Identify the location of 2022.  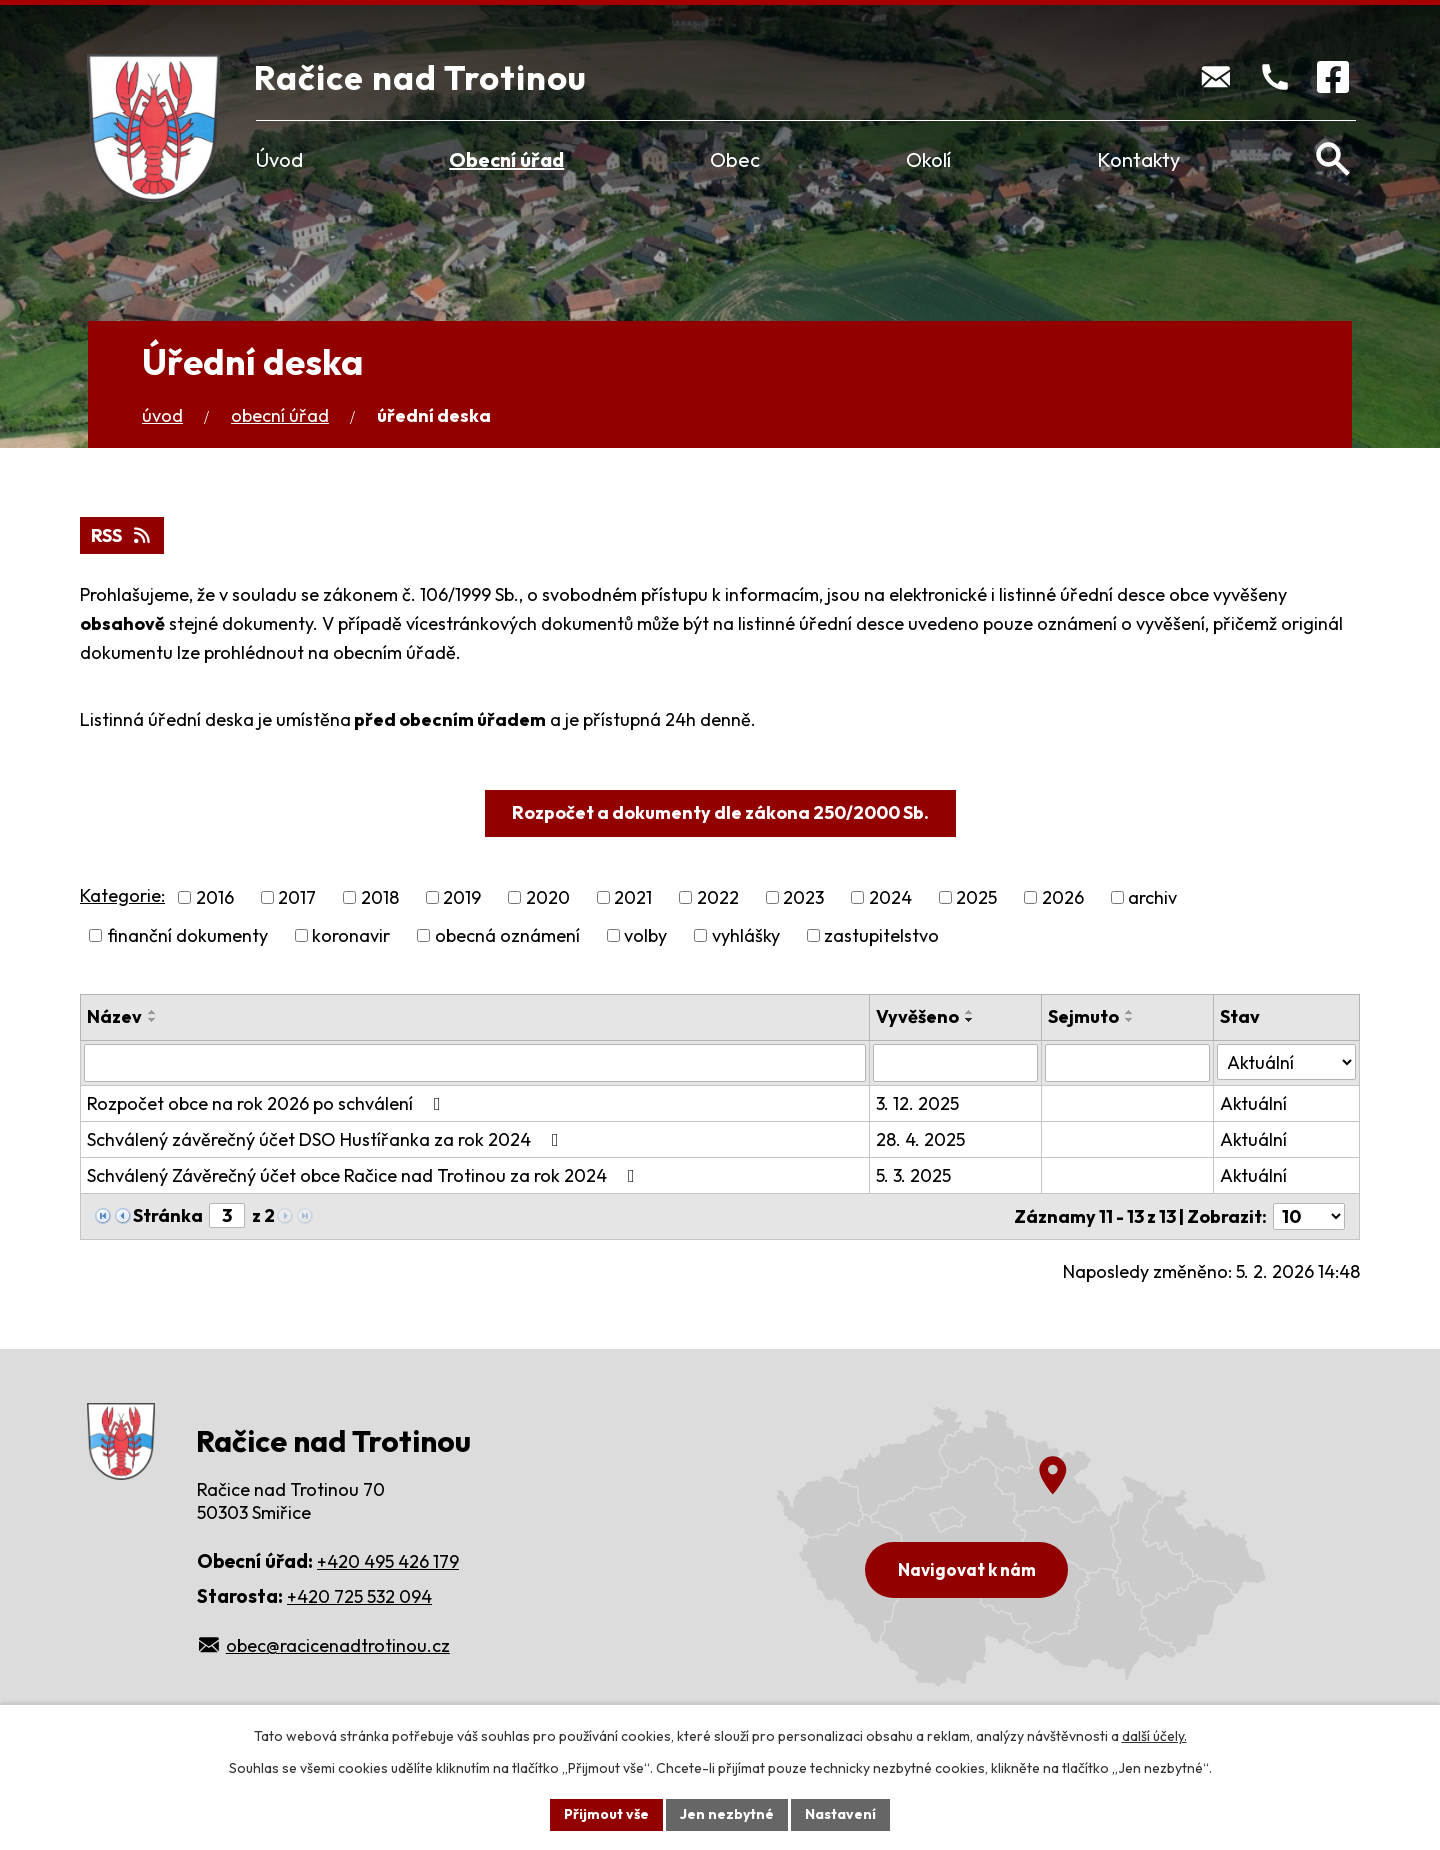
(718, 897).